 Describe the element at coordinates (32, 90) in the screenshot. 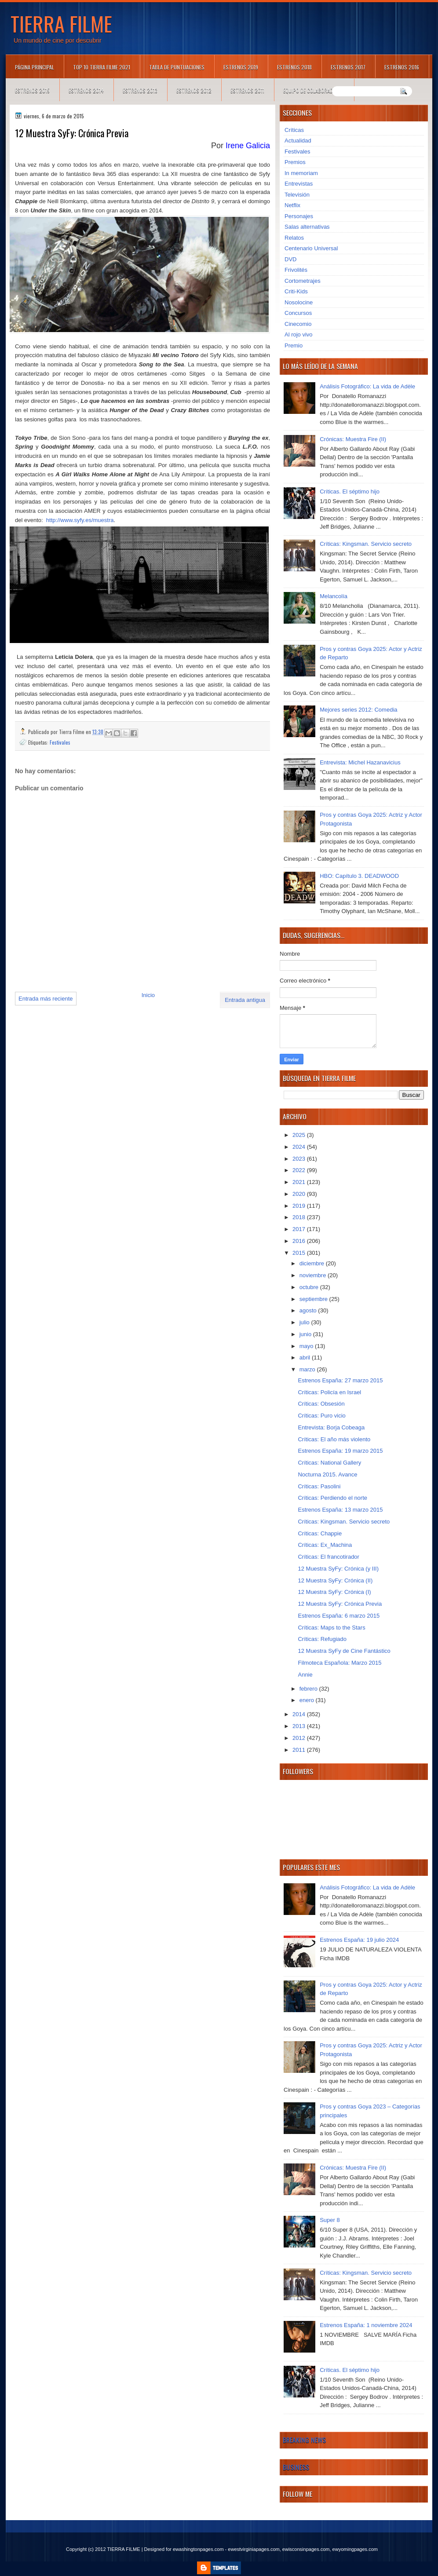

I see `Estrenos 2015` at that location.